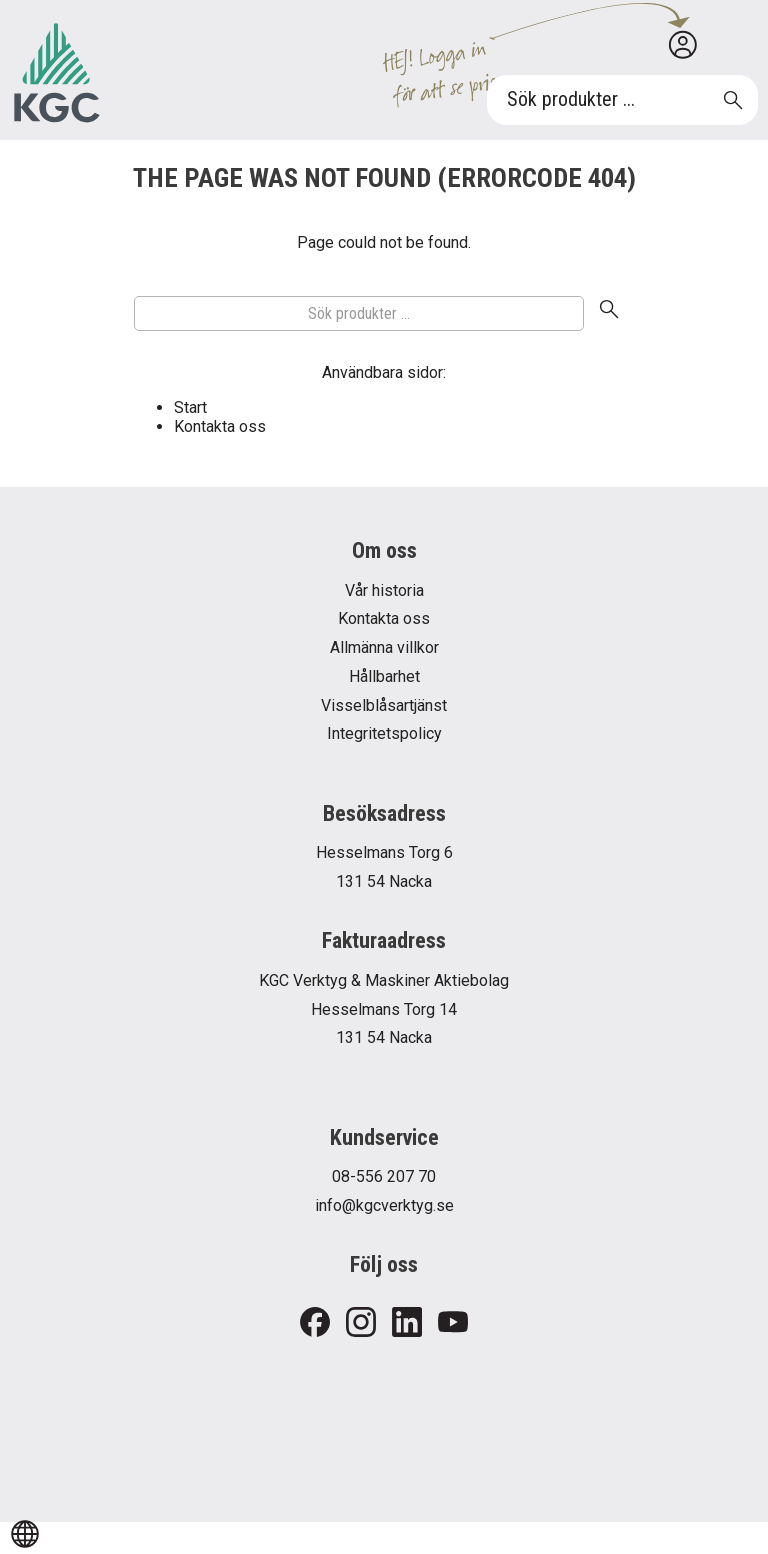 This screenshot has height=1554, width=768. Describe the element at coordinates (220, 426) in the screenshot. I see `Kontakta oss` at that location.